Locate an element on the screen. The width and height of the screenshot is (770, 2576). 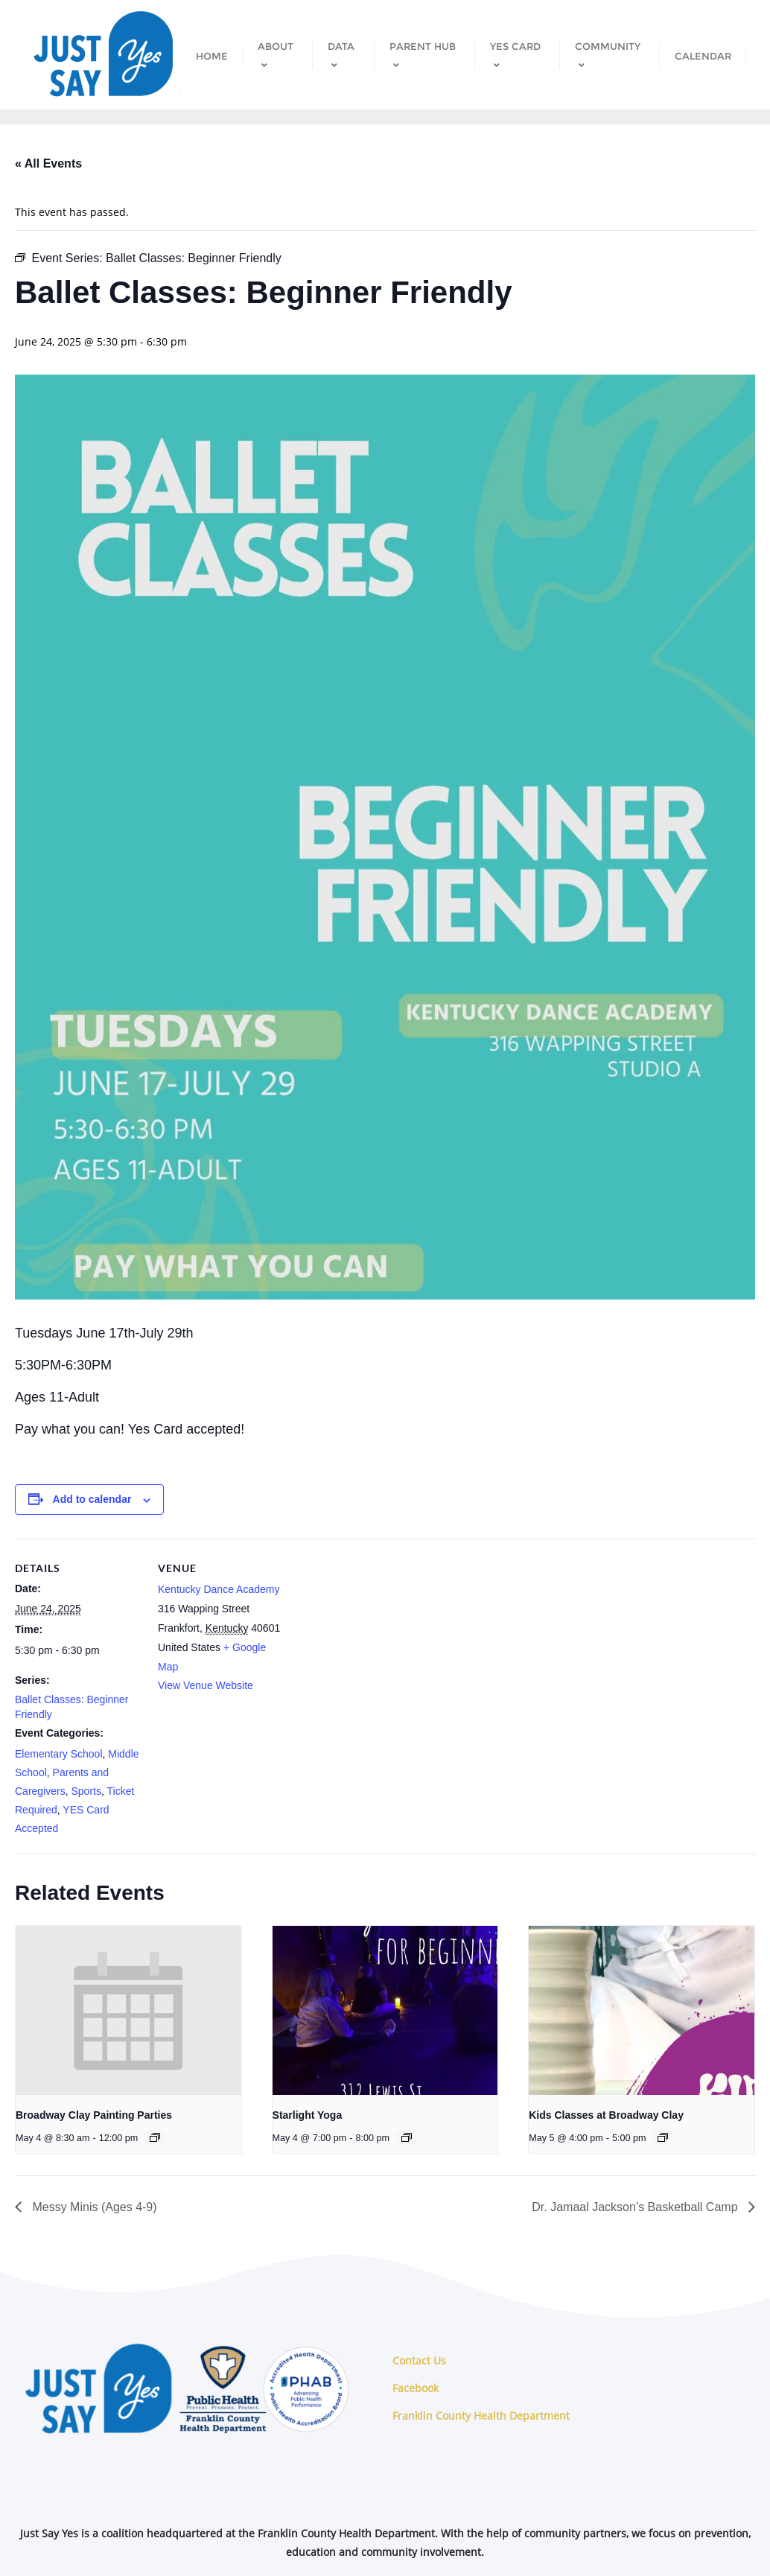
View Venue Website is located at coordinates (205, 1685).